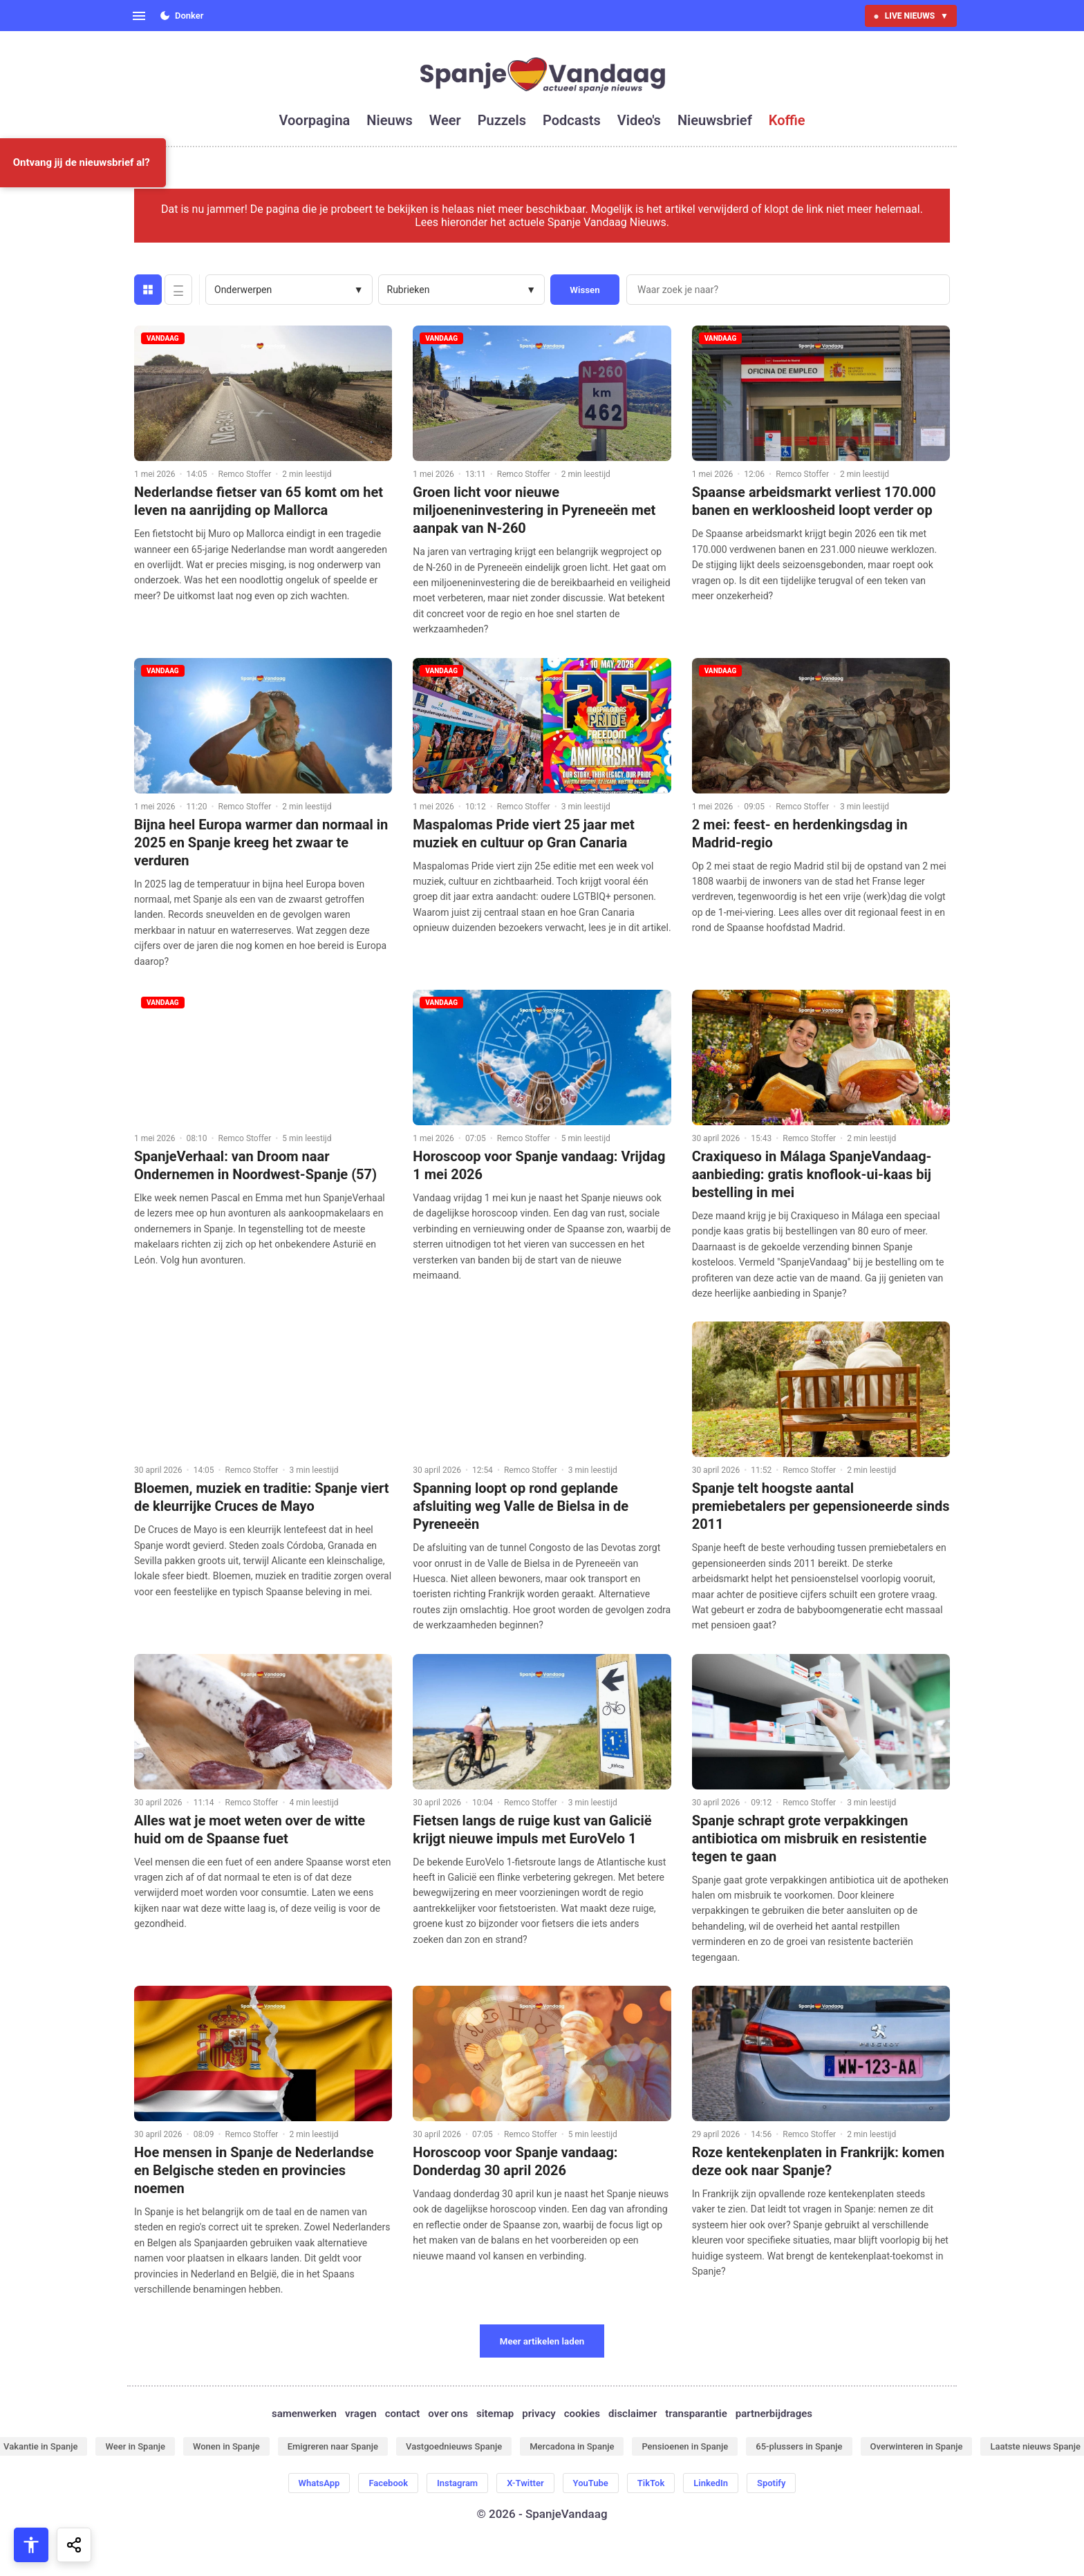  Describe the element at coordinates (685, 2446) in the screenshot. I see `Pensioenen in Spanje` at that location.